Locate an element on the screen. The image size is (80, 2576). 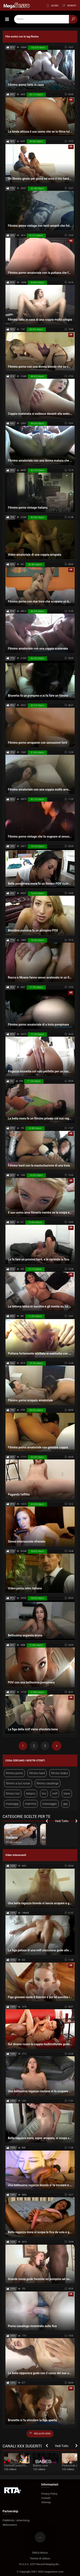
filmino a luci rosse is located at coordinates (18, 1783).